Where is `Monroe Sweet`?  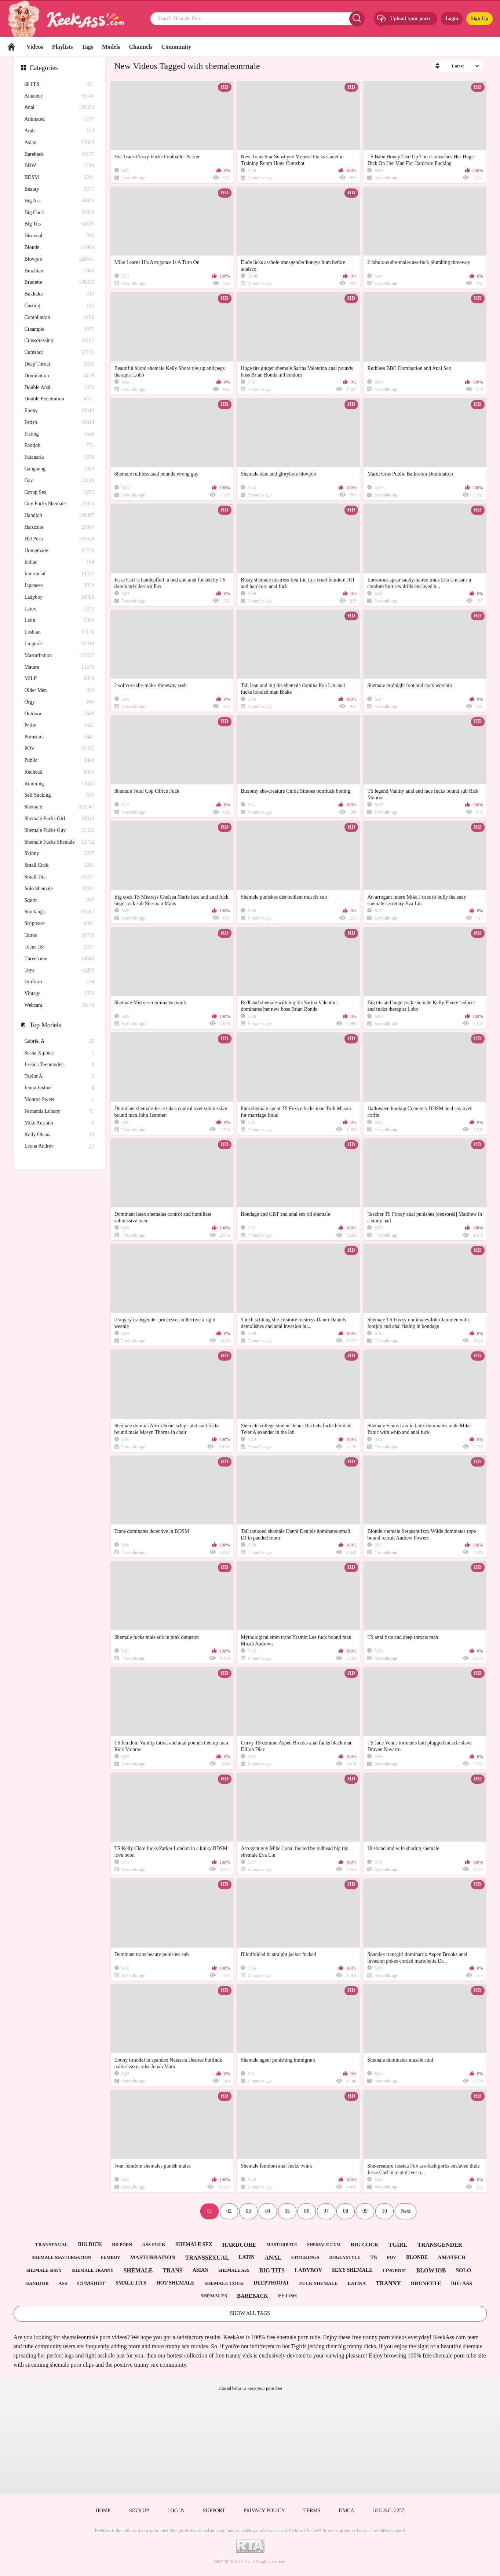 Monroe Sweet is located at coordinates (59, 1100).